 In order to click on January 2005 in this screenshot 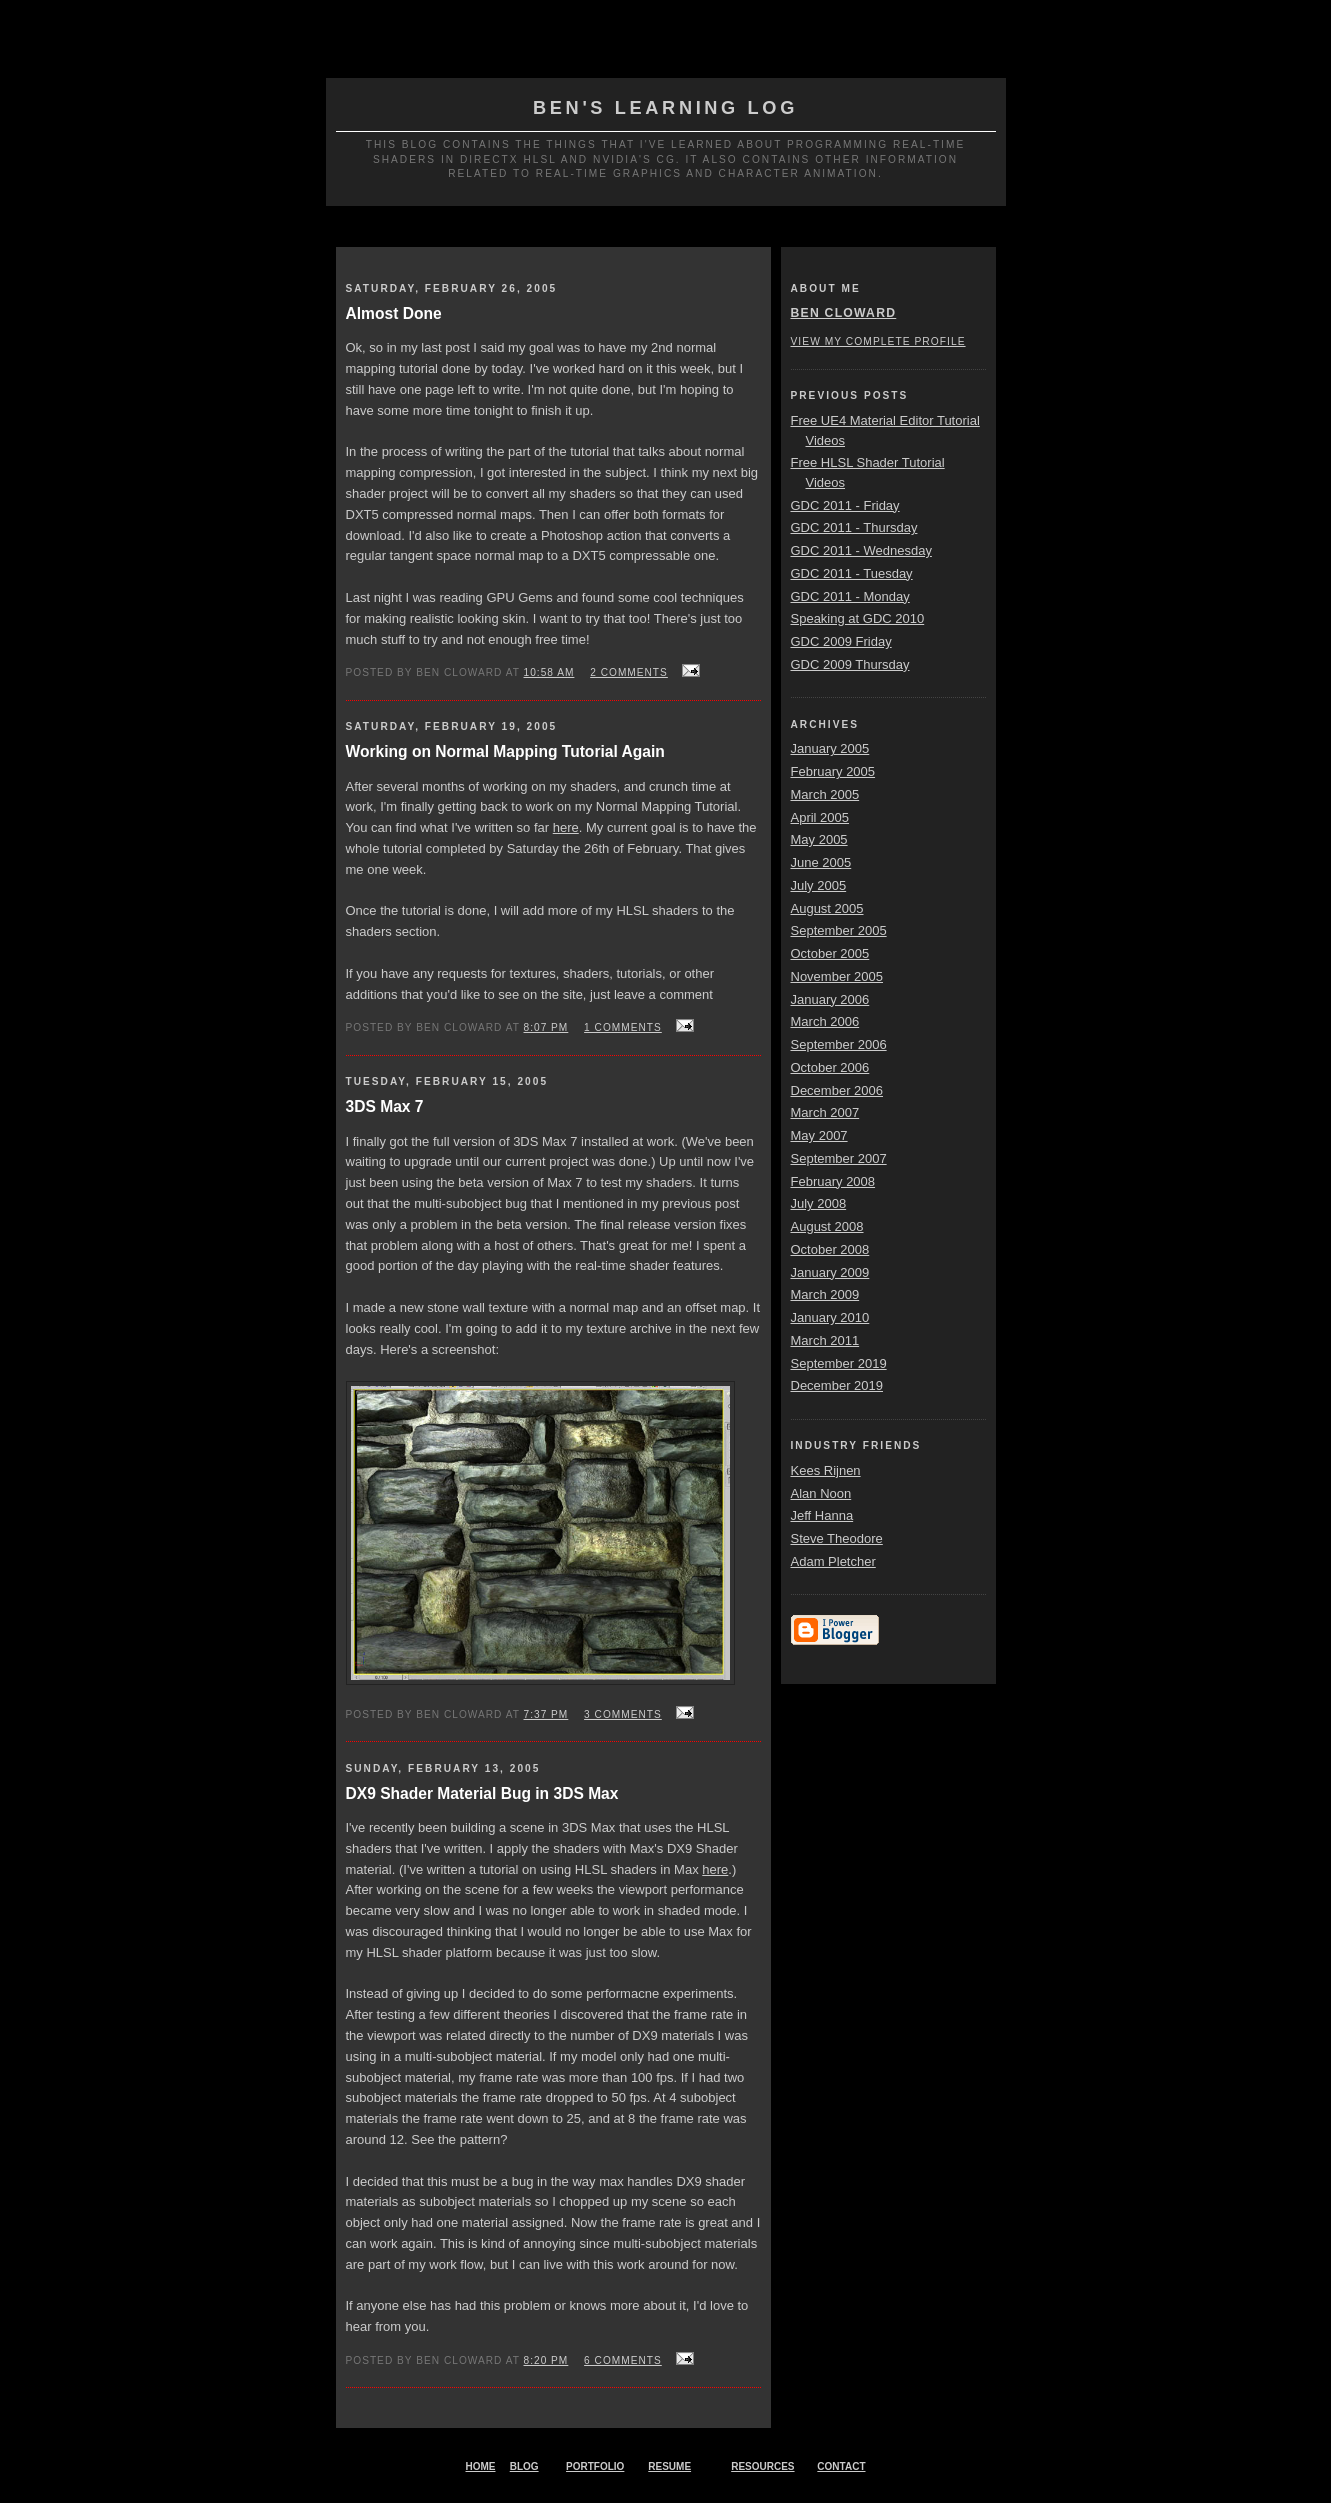, I will do `click(830, 748)`.